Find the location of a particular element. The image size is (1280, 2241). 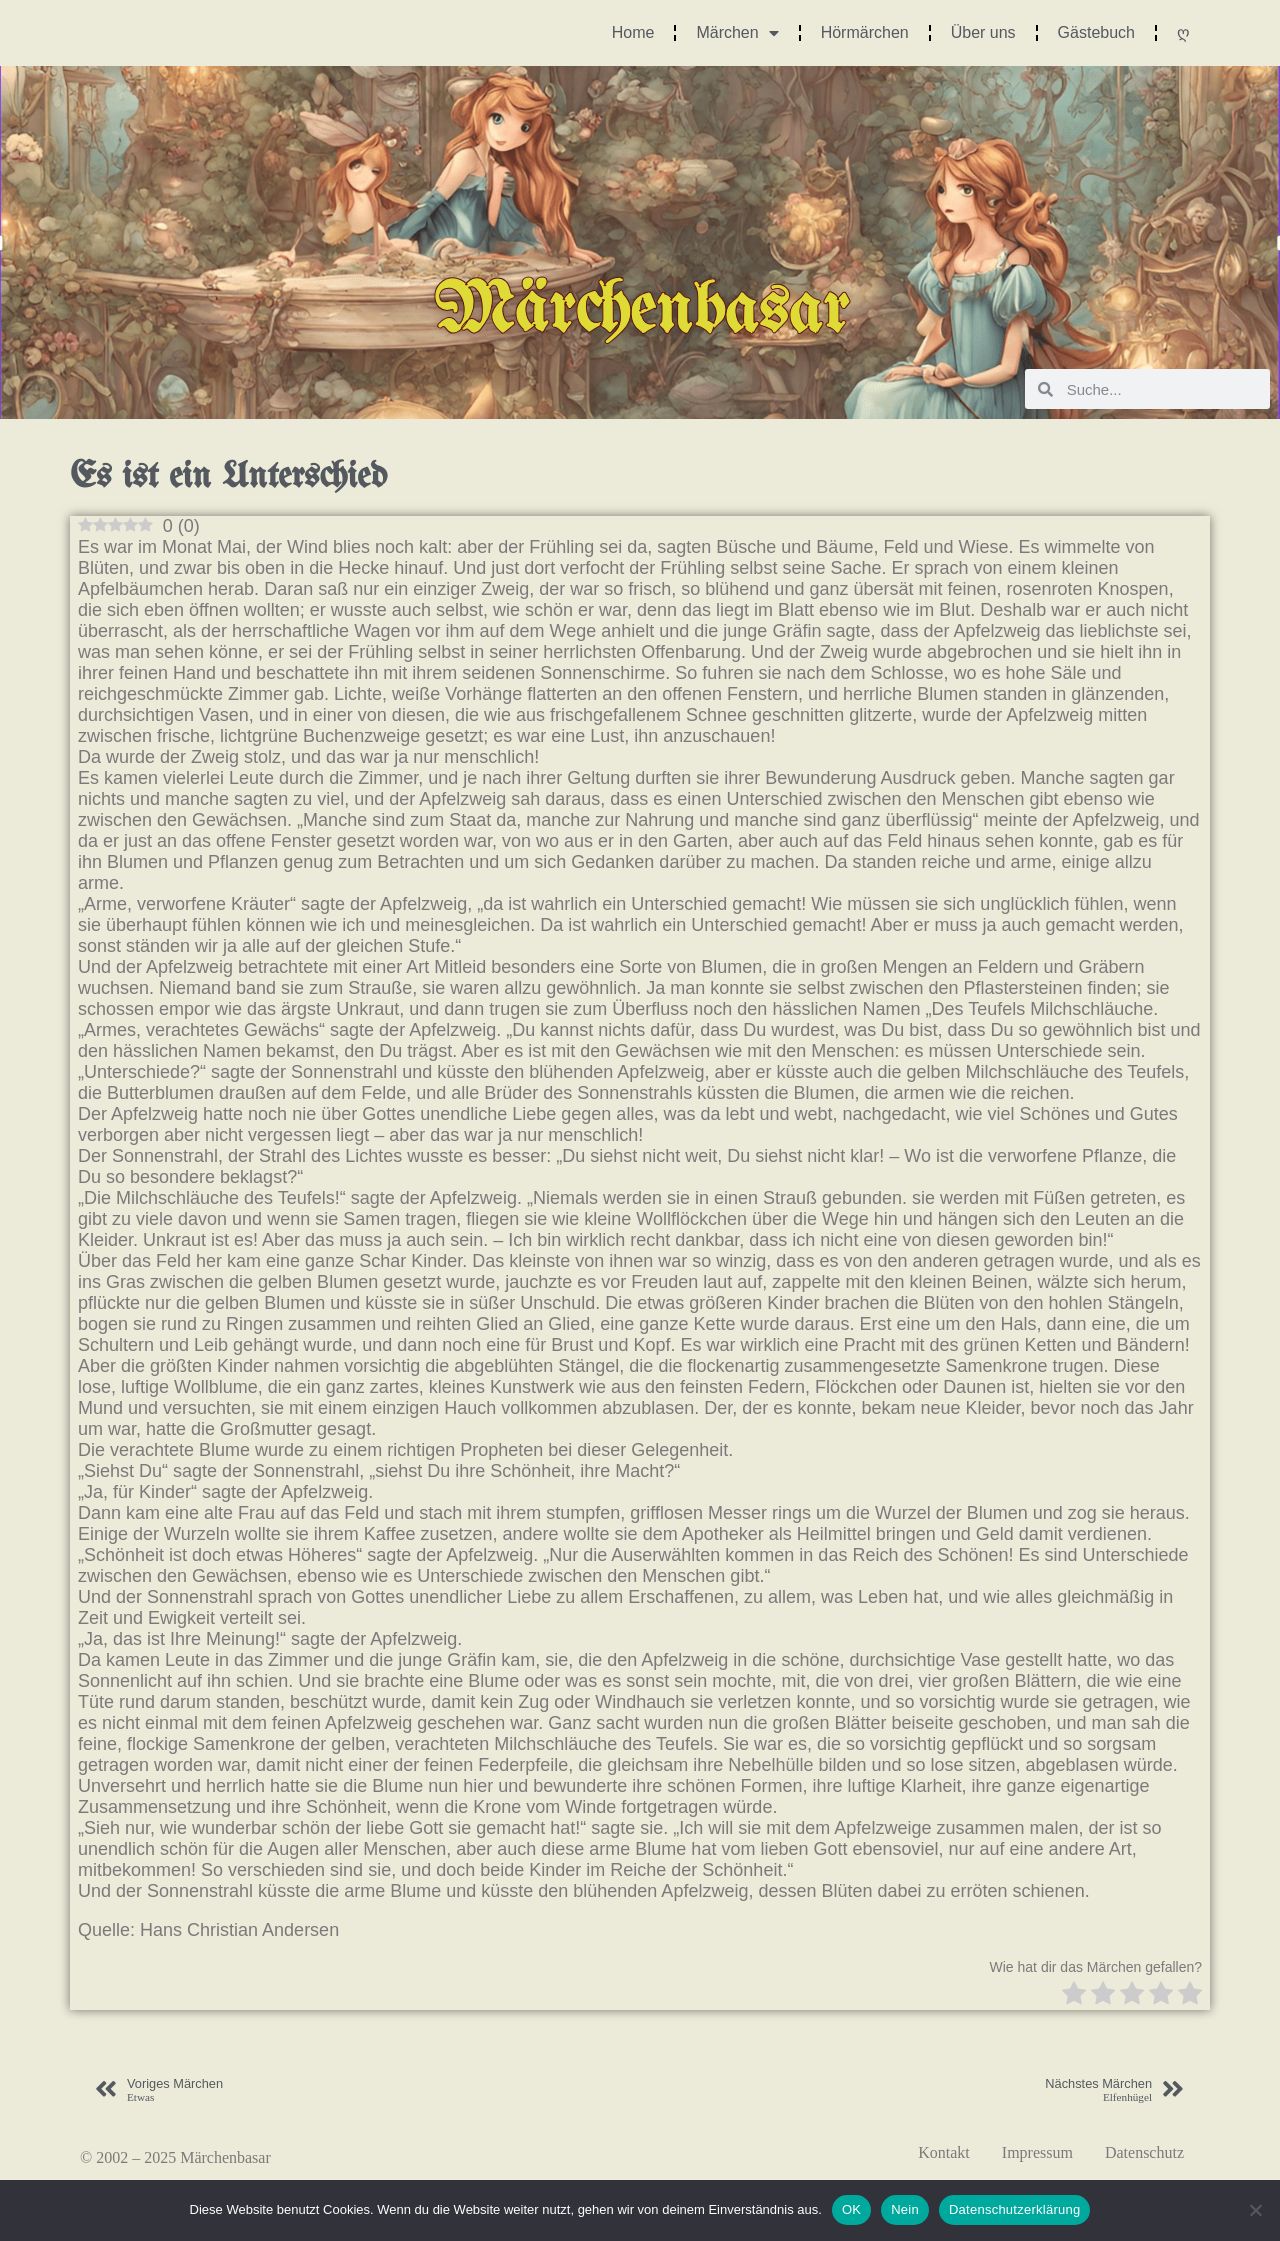

Home is located at coordinates (633, 32).